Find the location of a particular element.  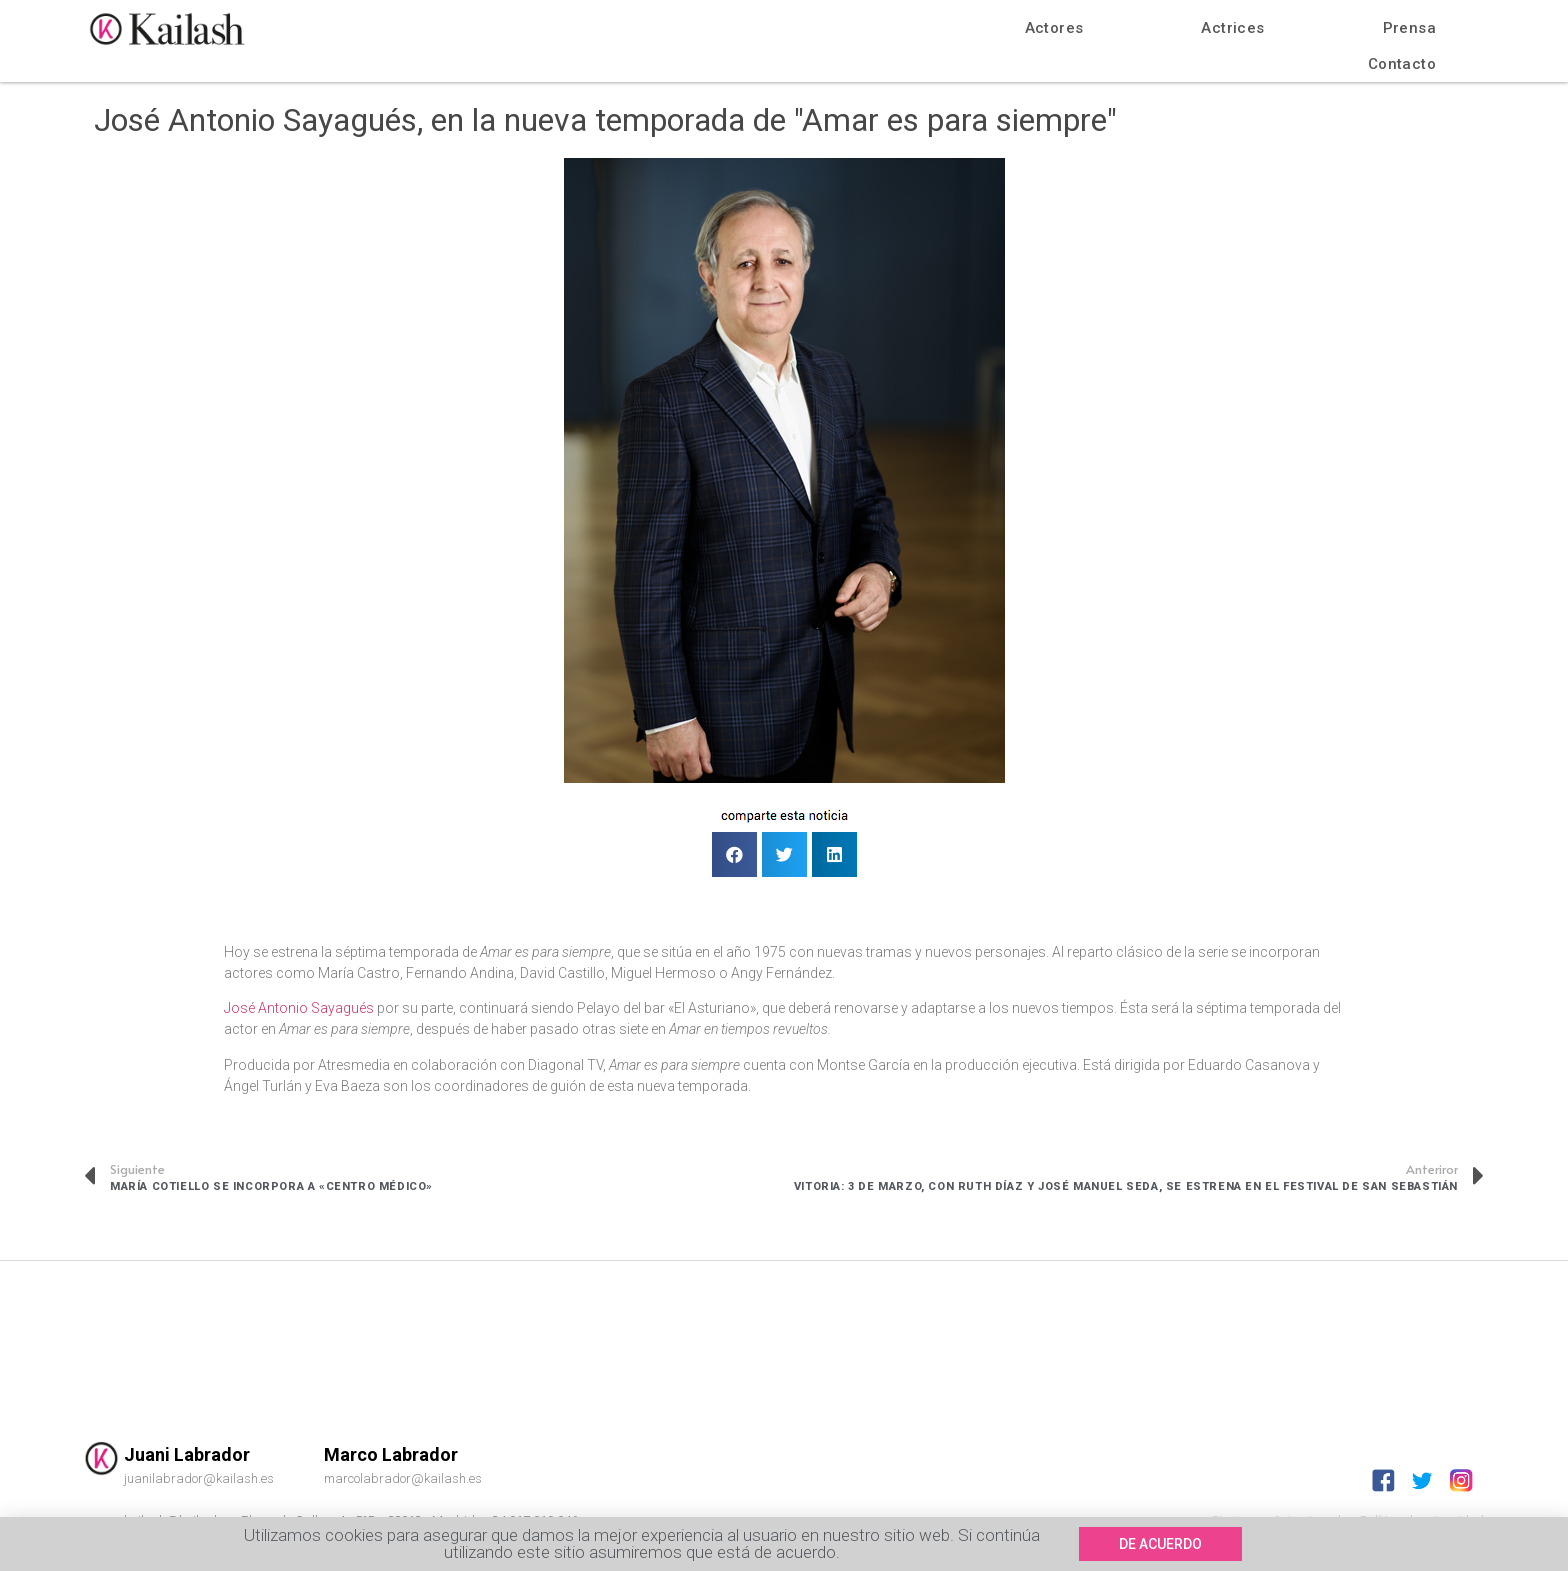

Actrices is located at coordinates (1232, 28).